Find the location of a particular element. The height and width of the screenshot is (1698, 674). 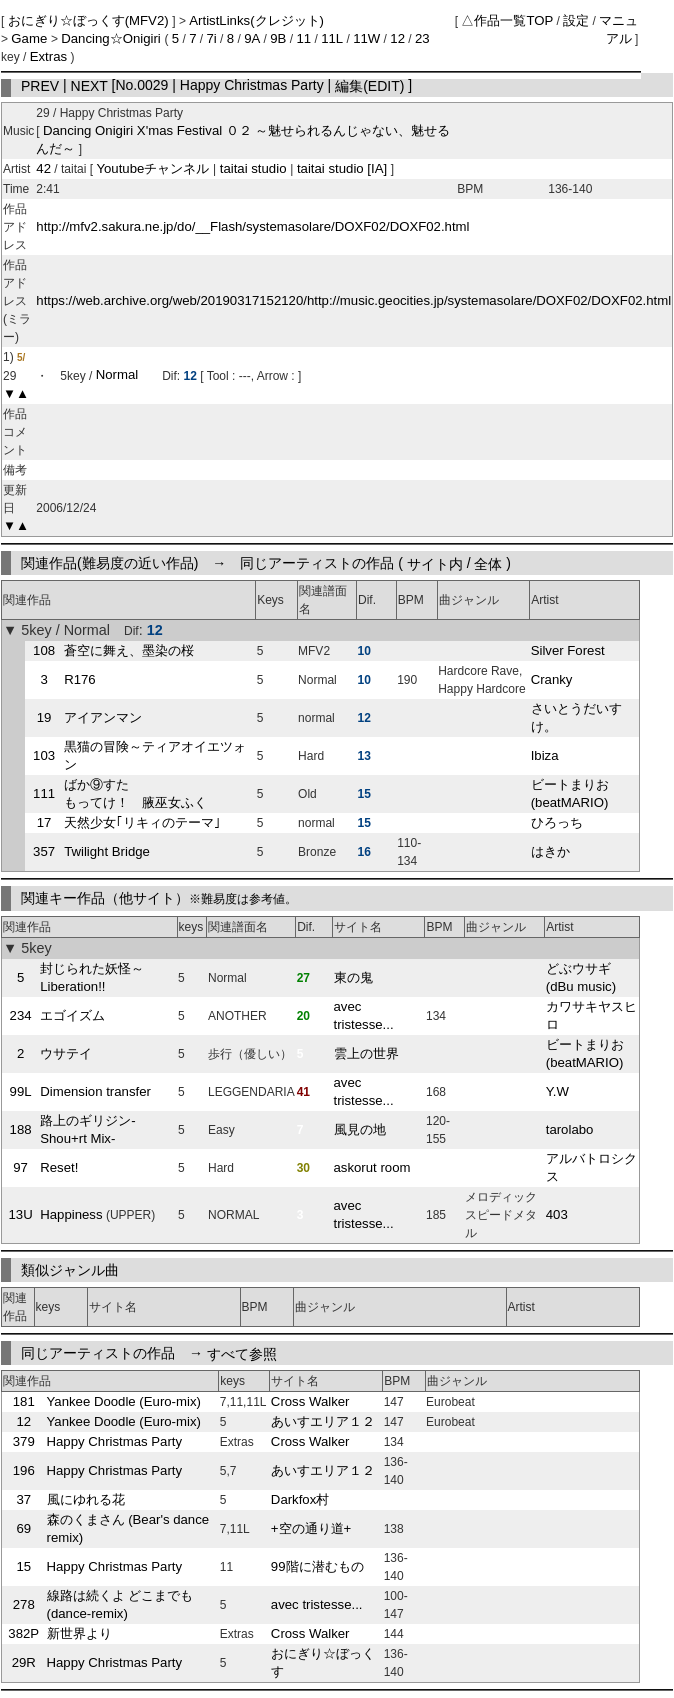

tarolabo is located at coordinates (570, 1129).